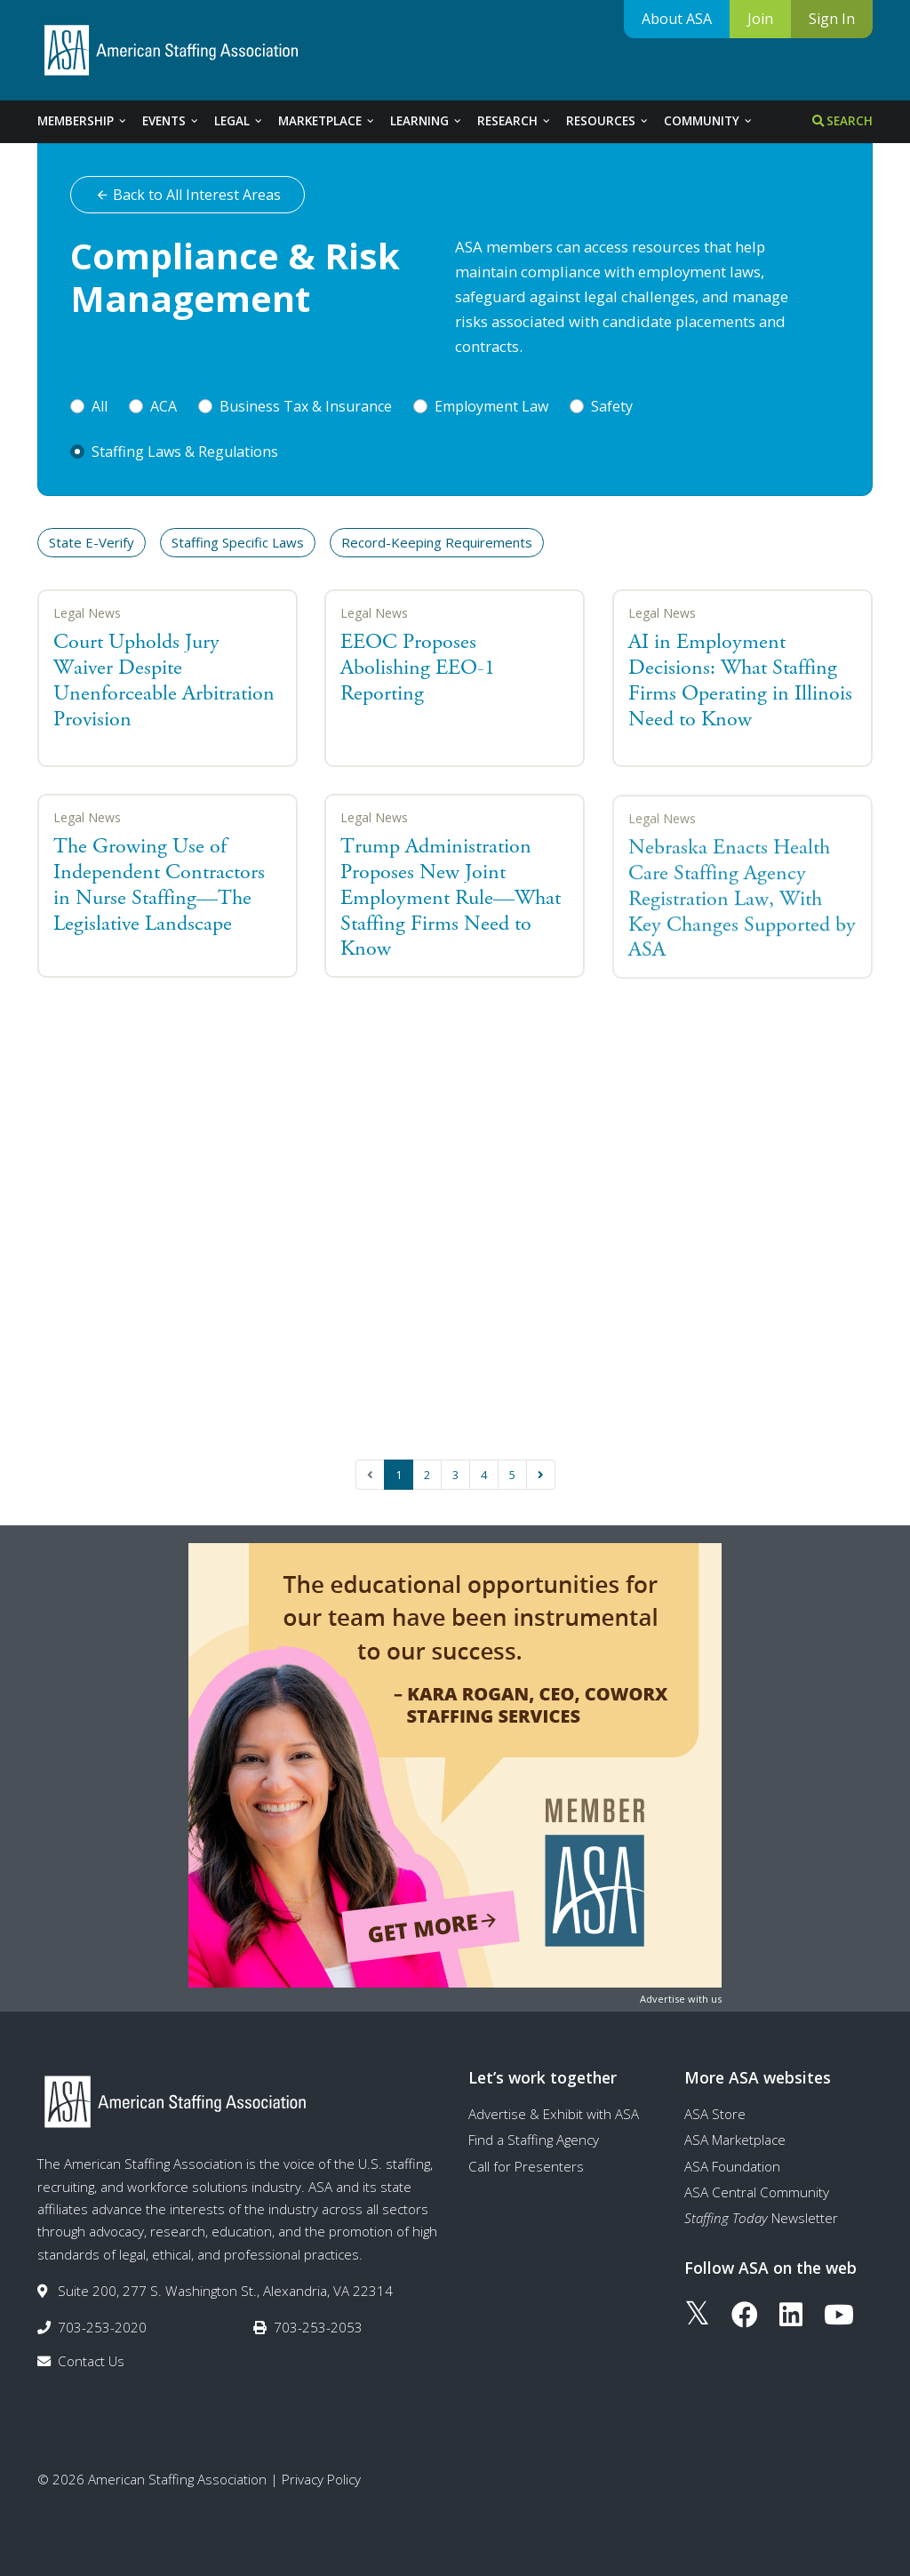 The image size is (910, 2576). I want to click on Research [tab], so click(514, 121).